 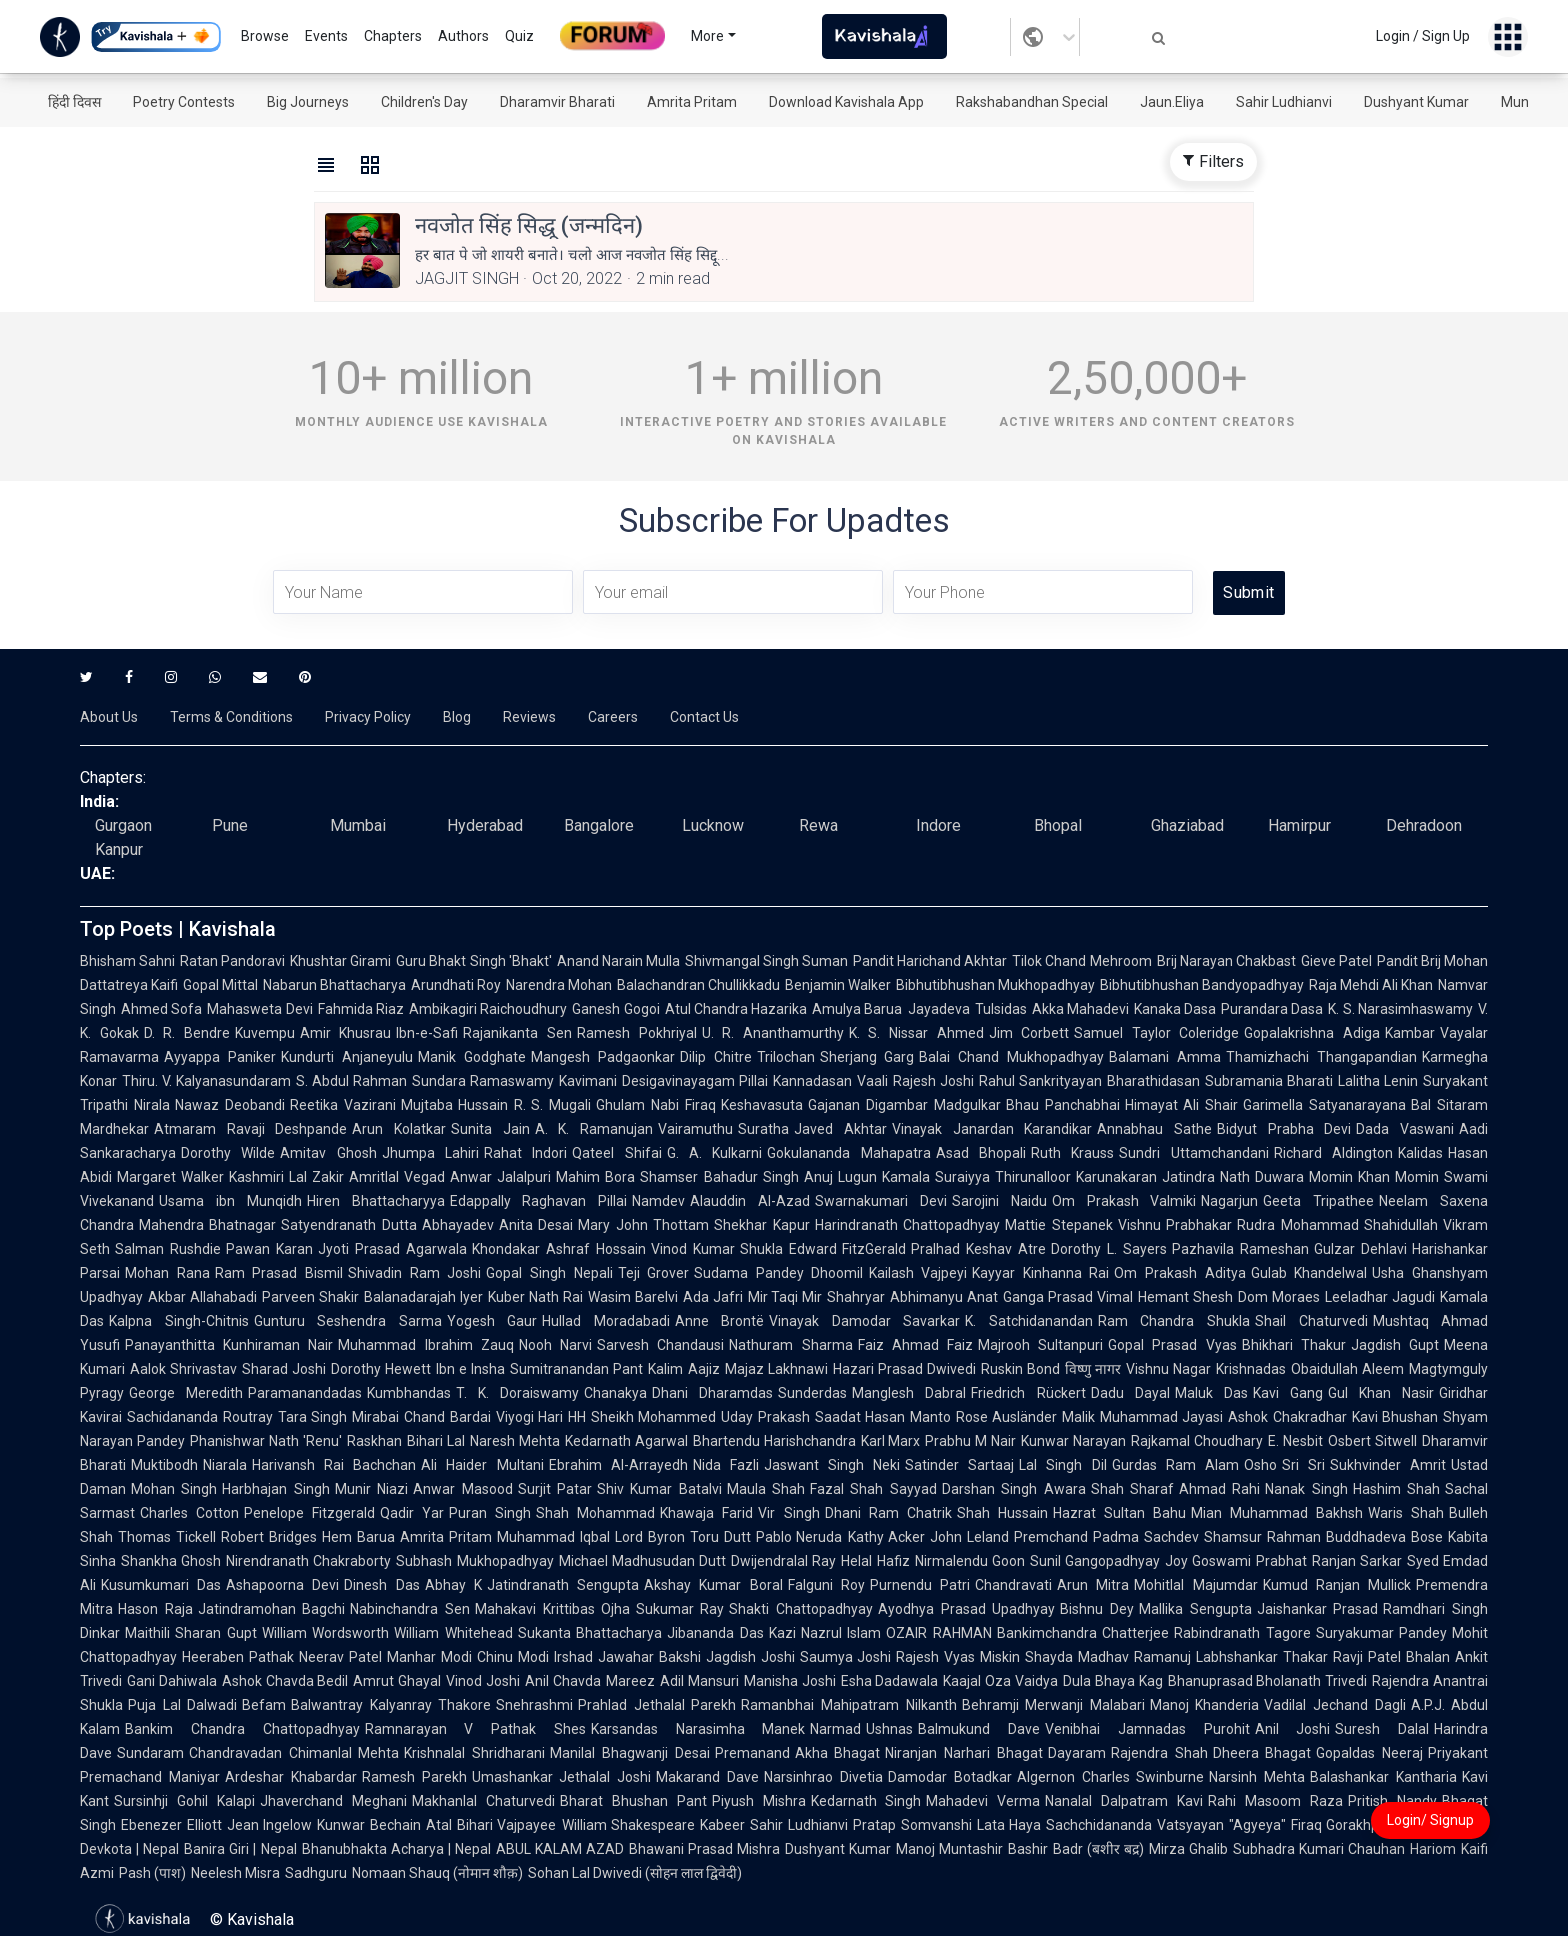 What do you see at coordinates (1007, 1417) in the screenshot?
I see `Rose Ausländer` at bounding box center [1007, 1417].